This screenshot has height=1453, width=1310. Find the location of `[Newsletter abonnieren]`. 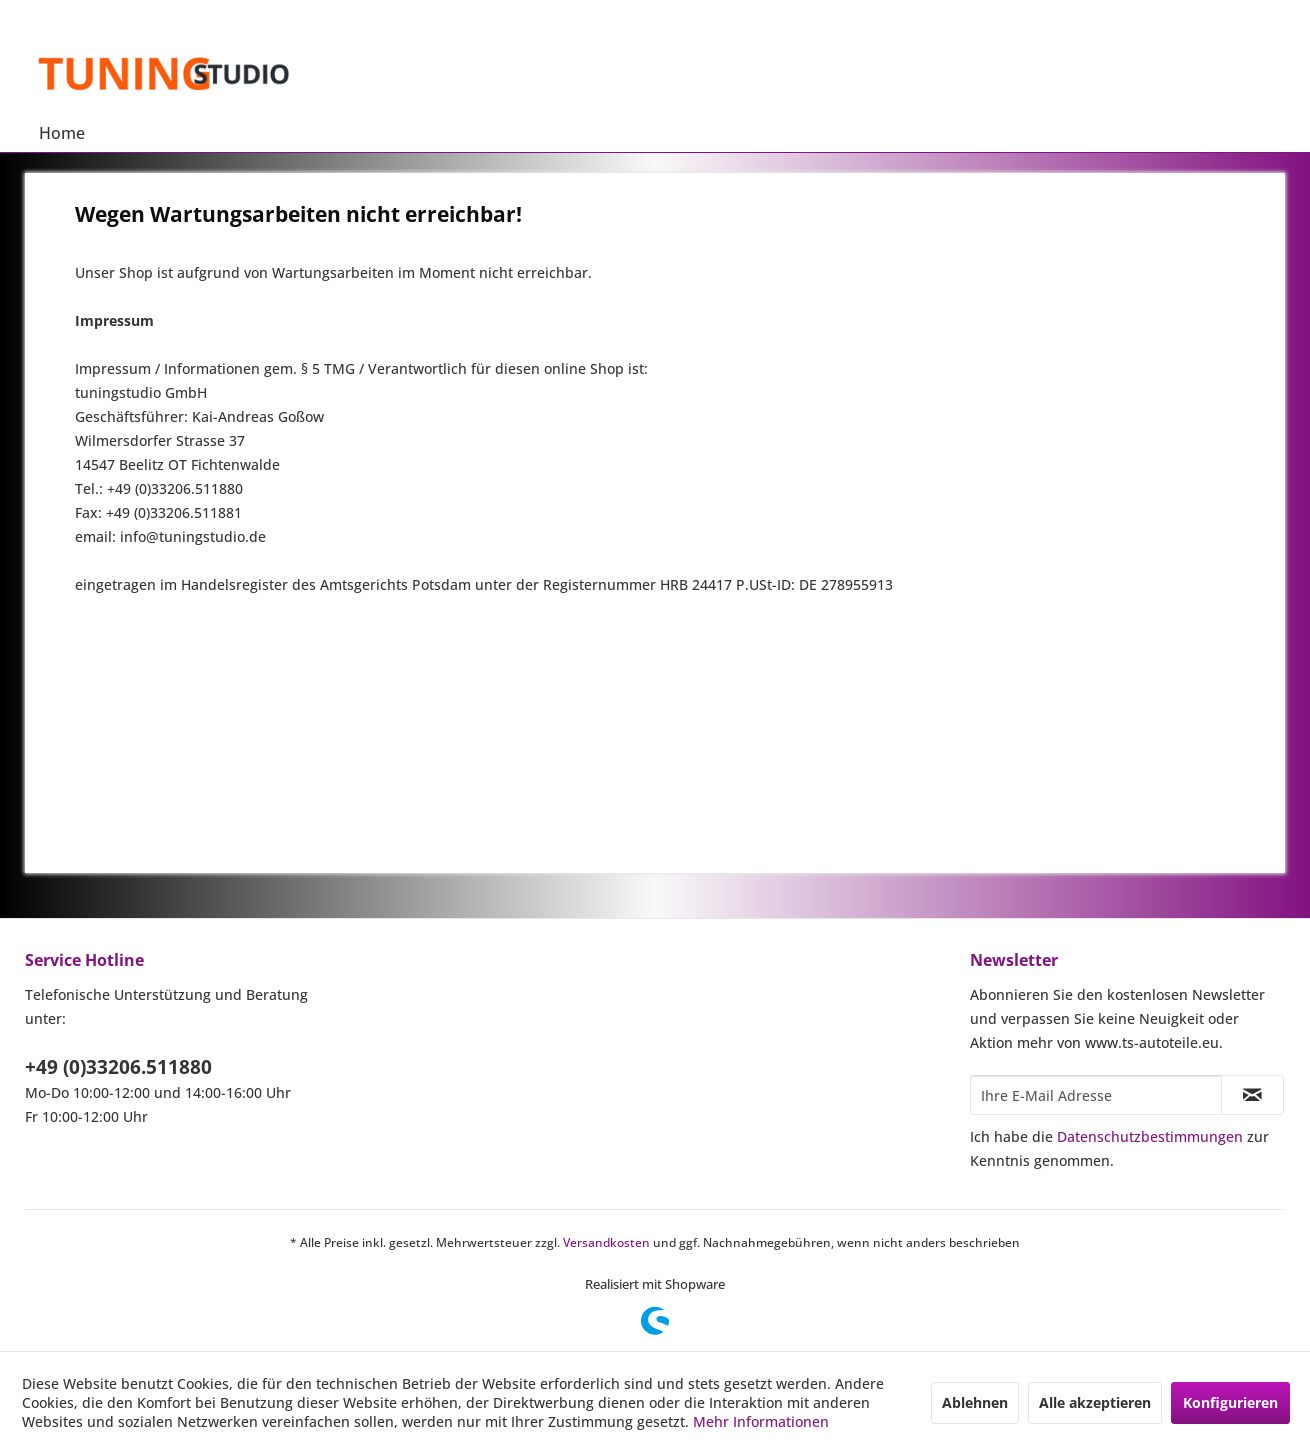

[Newsletter abonnieren] is located at coordinates (1252, 1095).